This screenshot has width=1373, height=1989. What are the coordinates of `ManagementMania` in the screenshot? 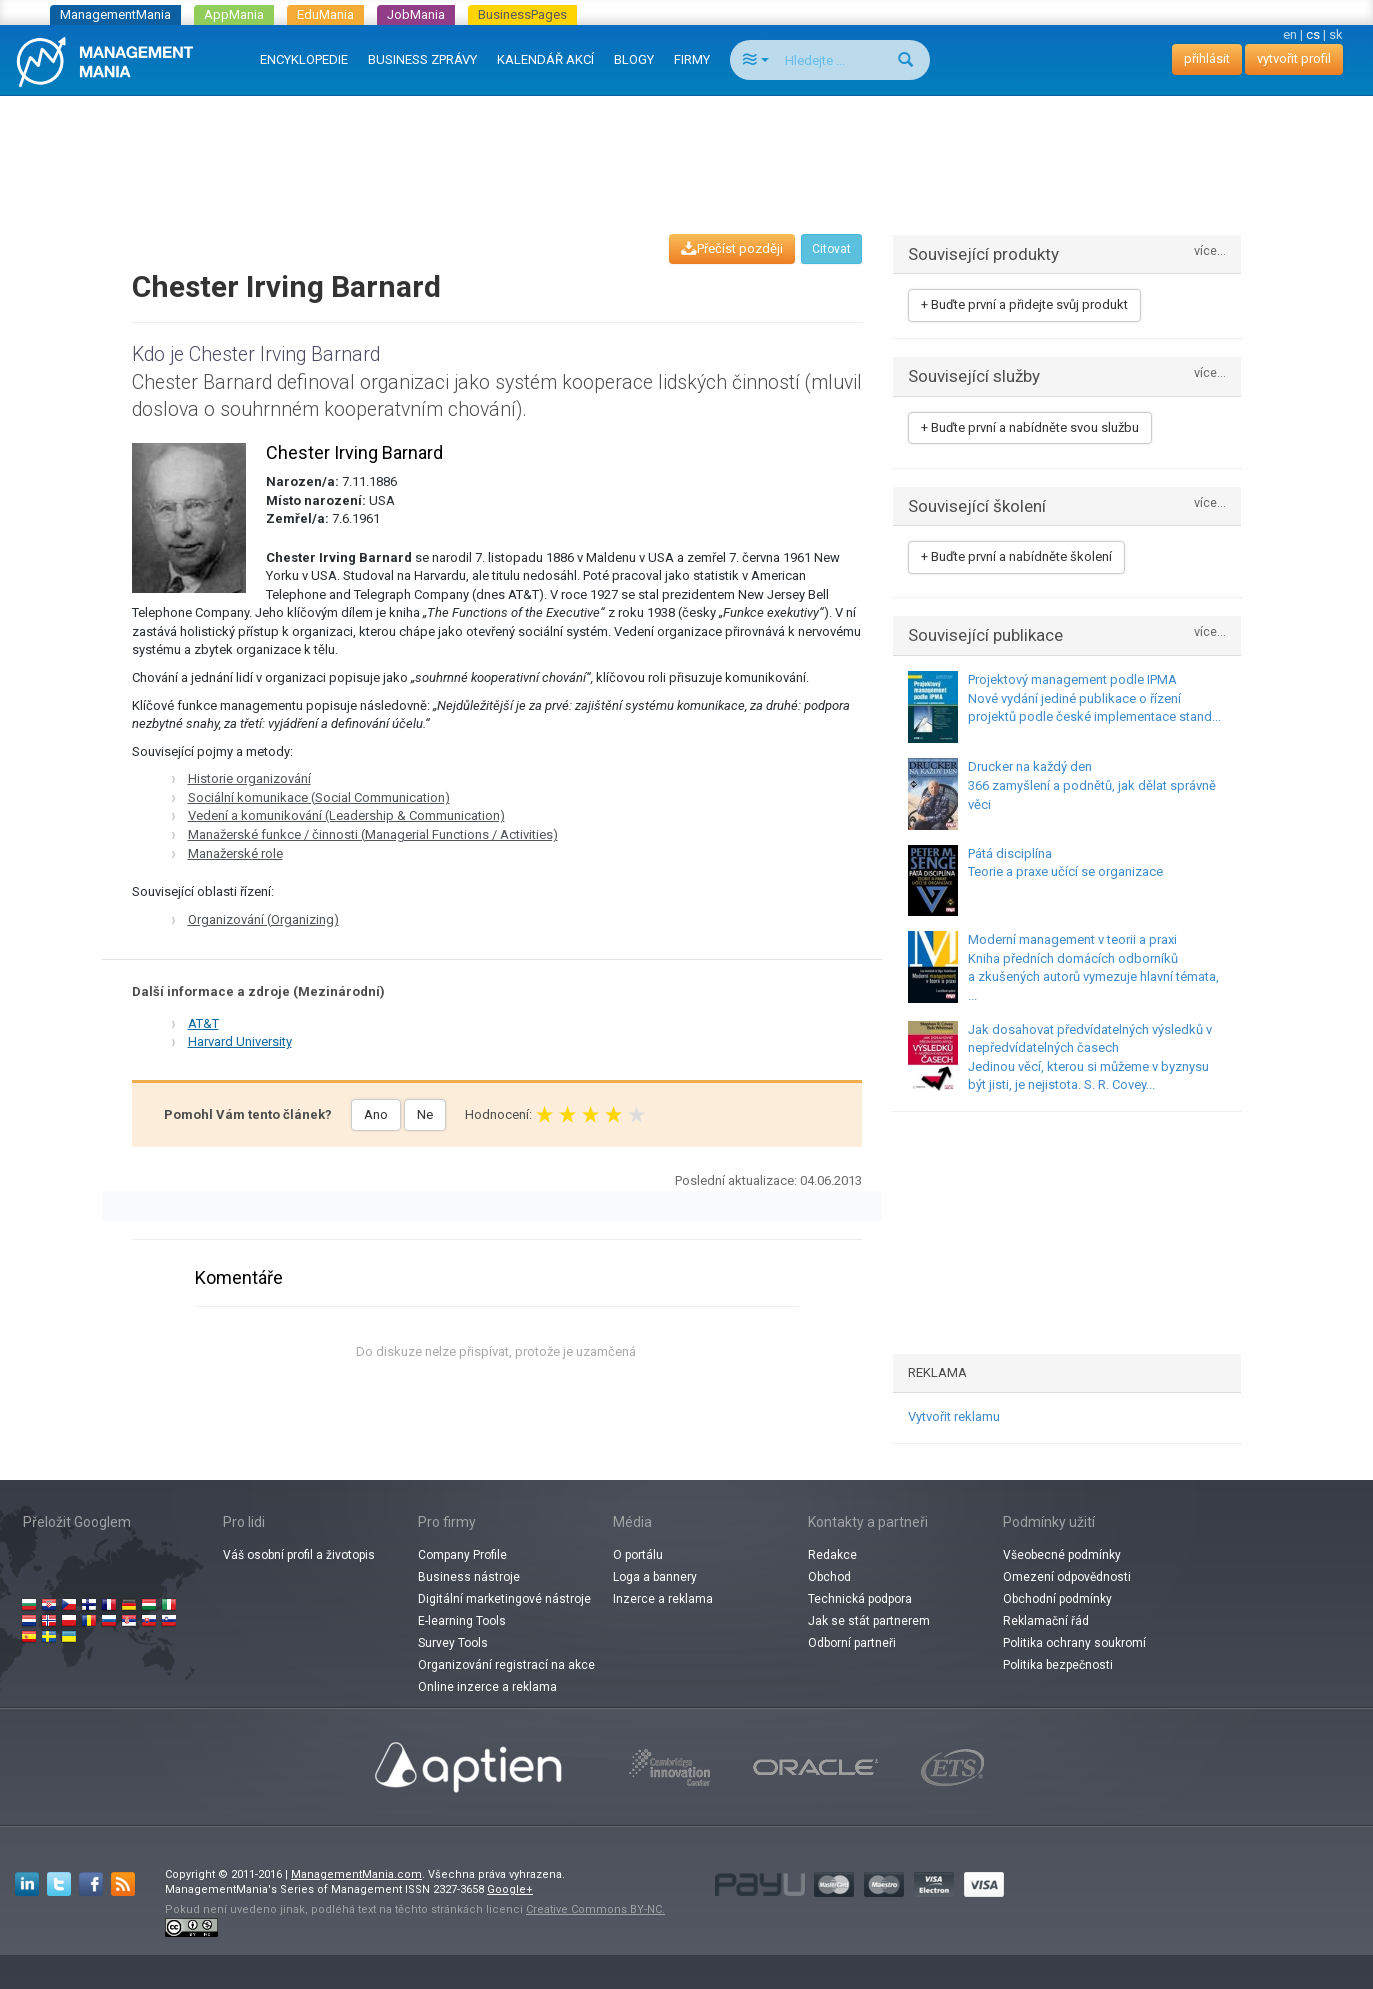 It's located at (115, 14).